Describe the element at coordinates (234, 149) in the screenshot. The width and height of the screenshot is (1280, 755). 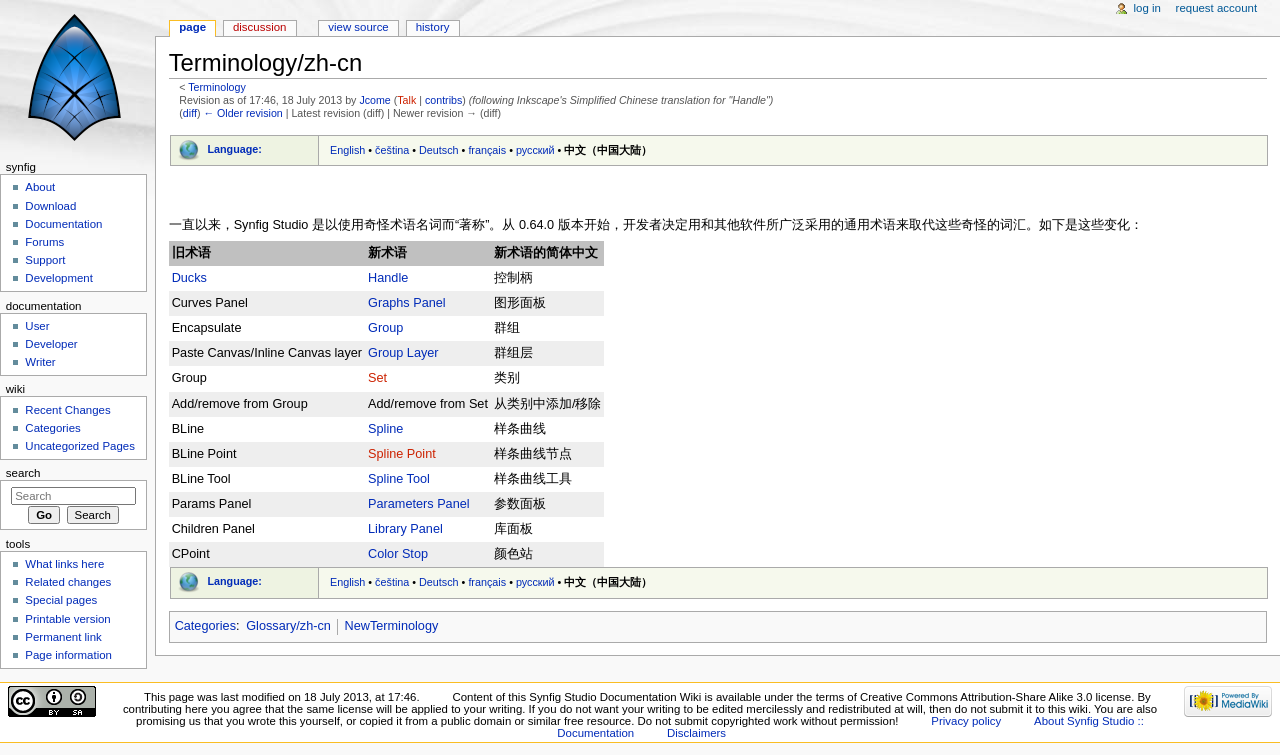
I see `Language:` at that location.